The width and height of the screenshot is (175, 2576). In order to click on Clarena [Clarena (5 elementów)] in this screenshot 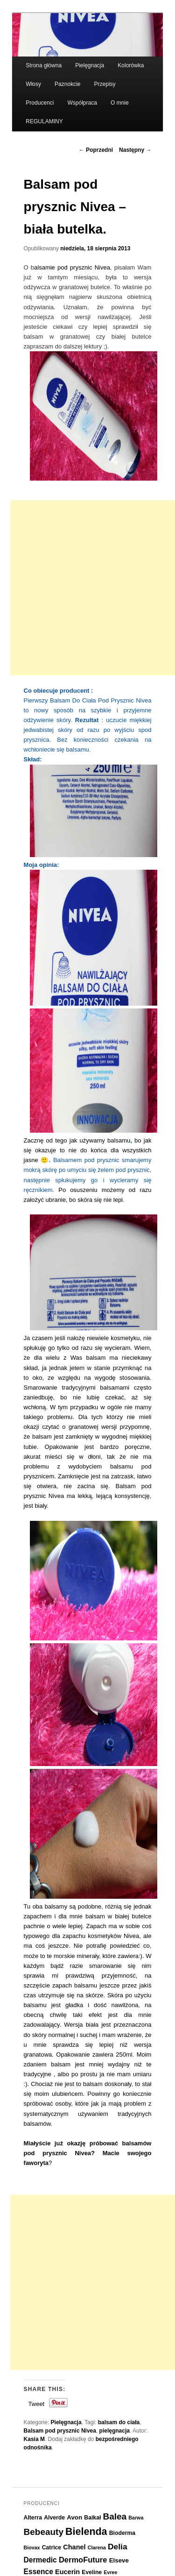, I will do `click(97, 2547)`.